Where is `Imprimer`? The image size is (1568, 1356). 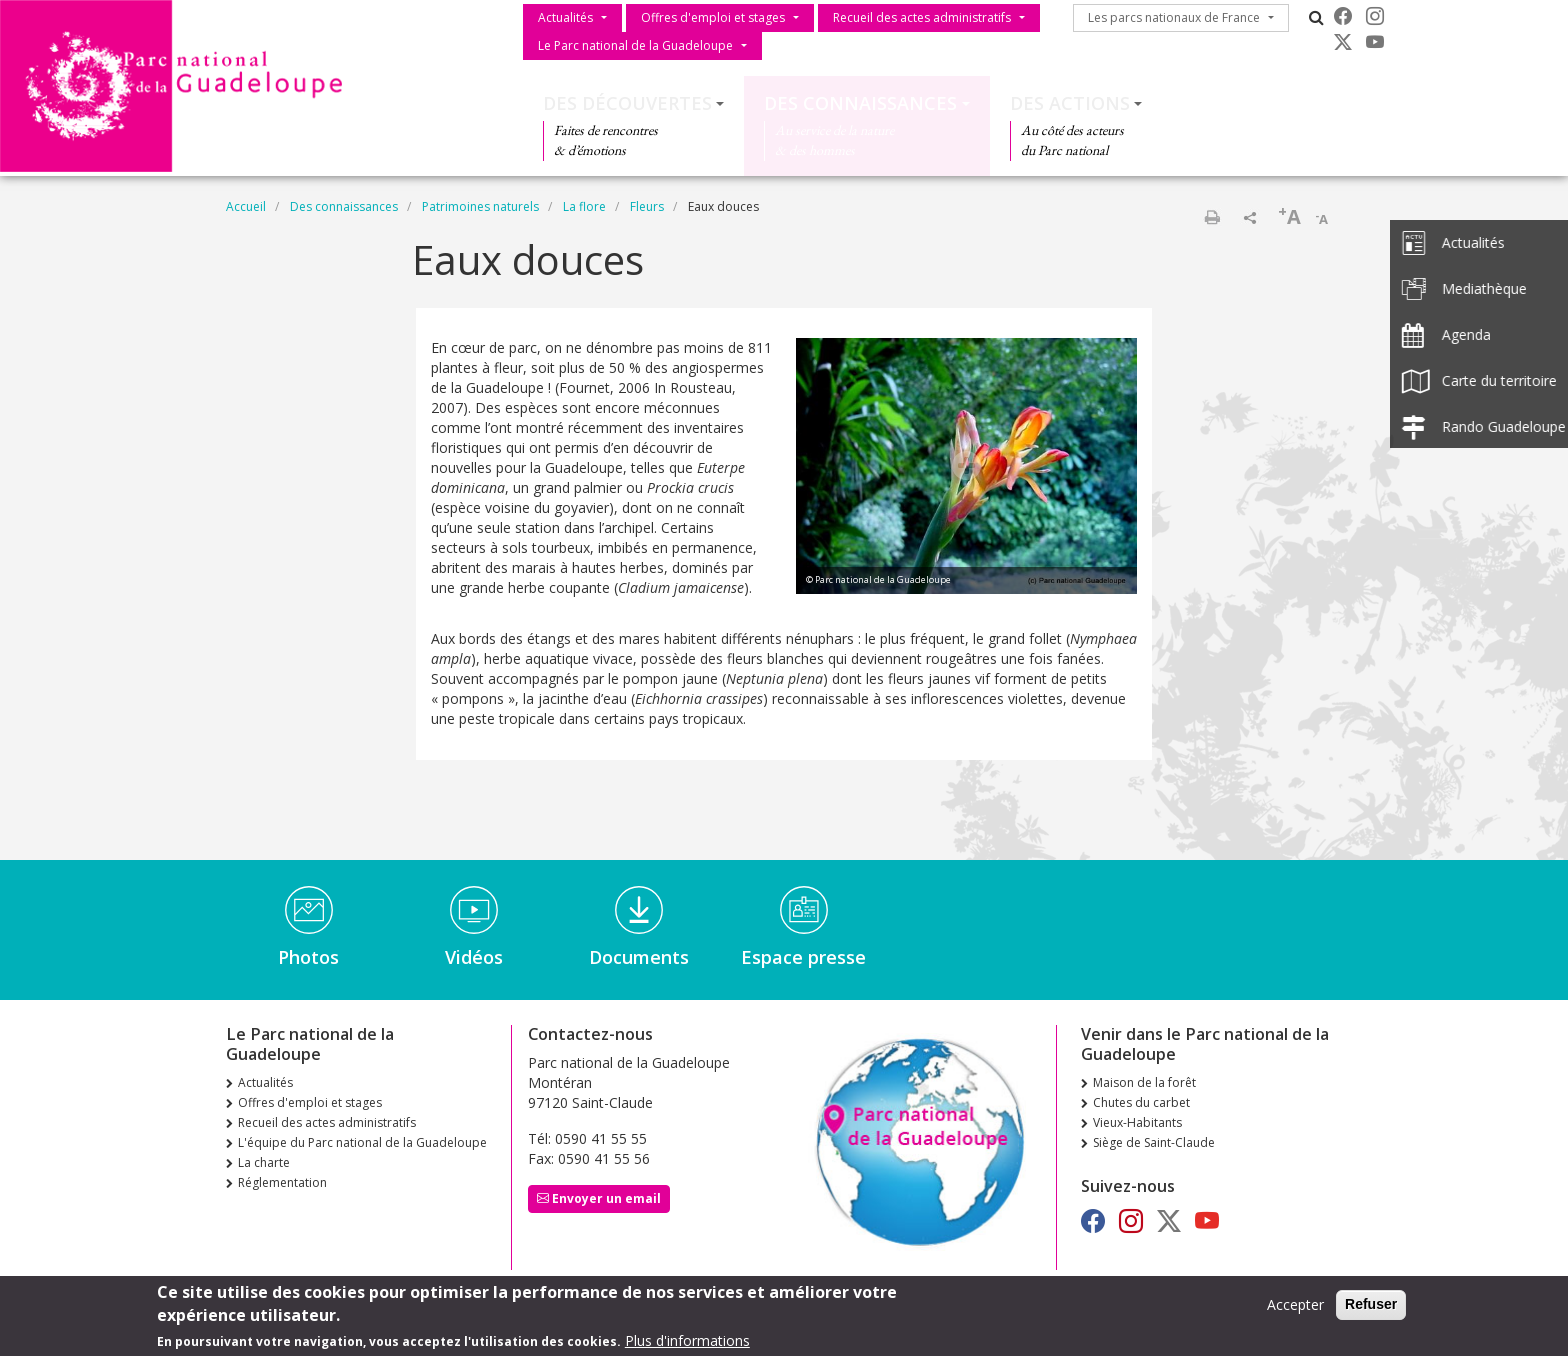 Imprimer is located at coordinates (1212, 217).